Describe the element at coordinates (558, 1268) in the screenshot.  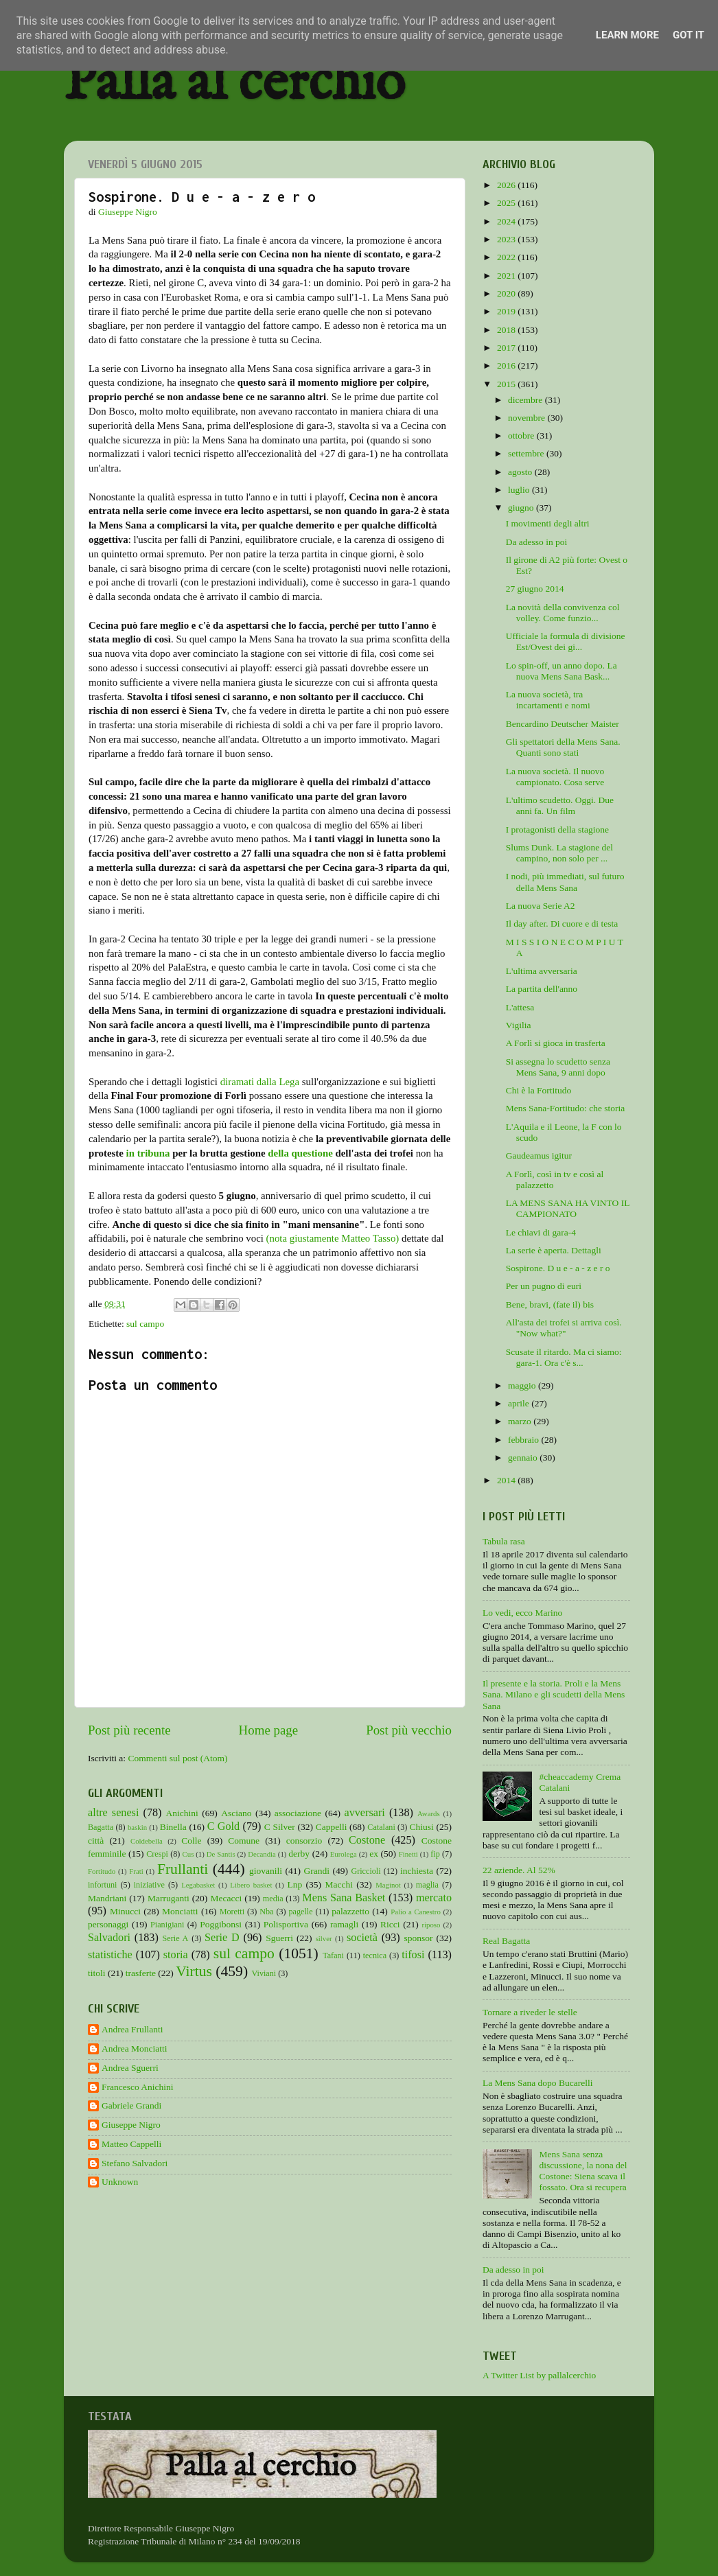
I see `Sospirone. D u e - a - z e r o` at that location.